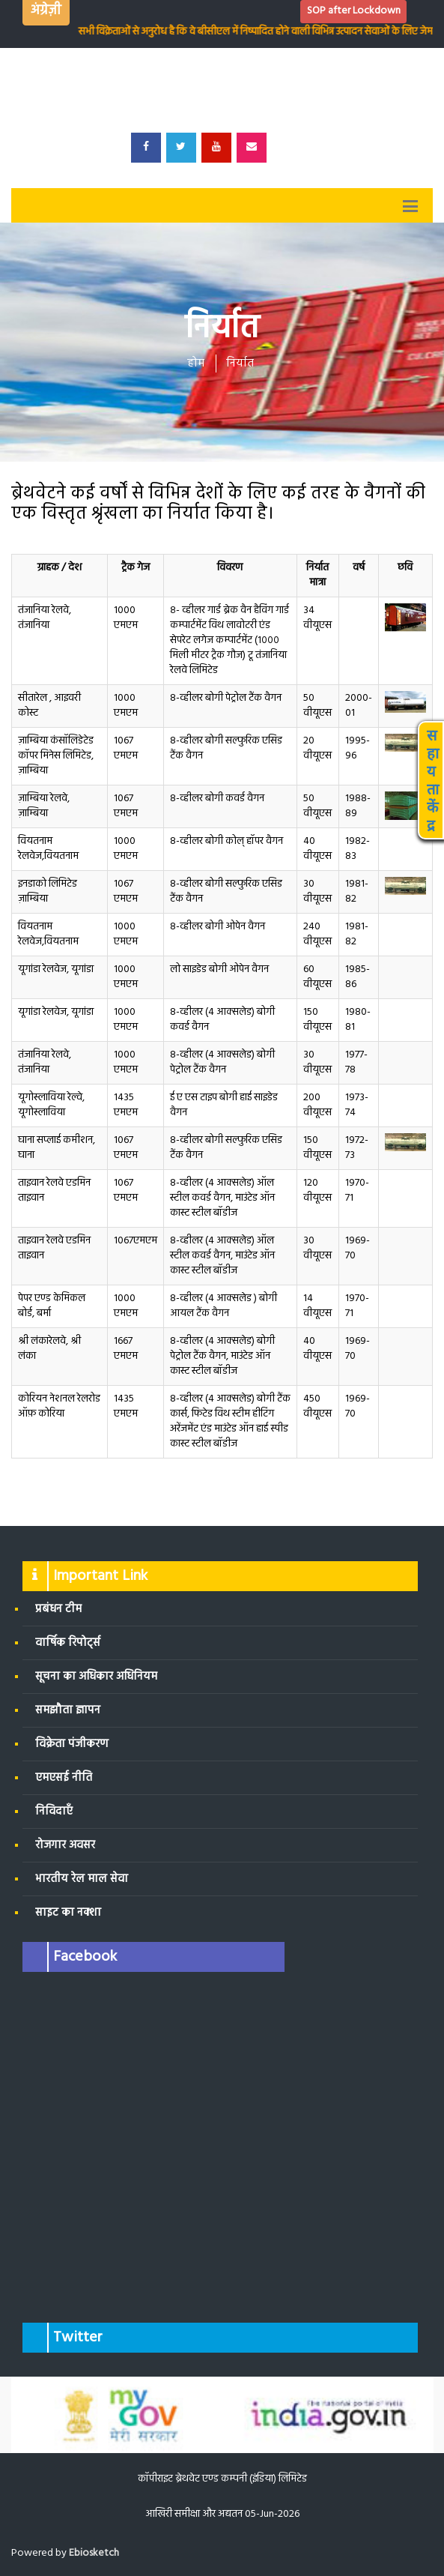 This screenshot has height=2576, width=444. Describe the element at coordinates (195, 363) in the screenshot. I see `होम` at that location.